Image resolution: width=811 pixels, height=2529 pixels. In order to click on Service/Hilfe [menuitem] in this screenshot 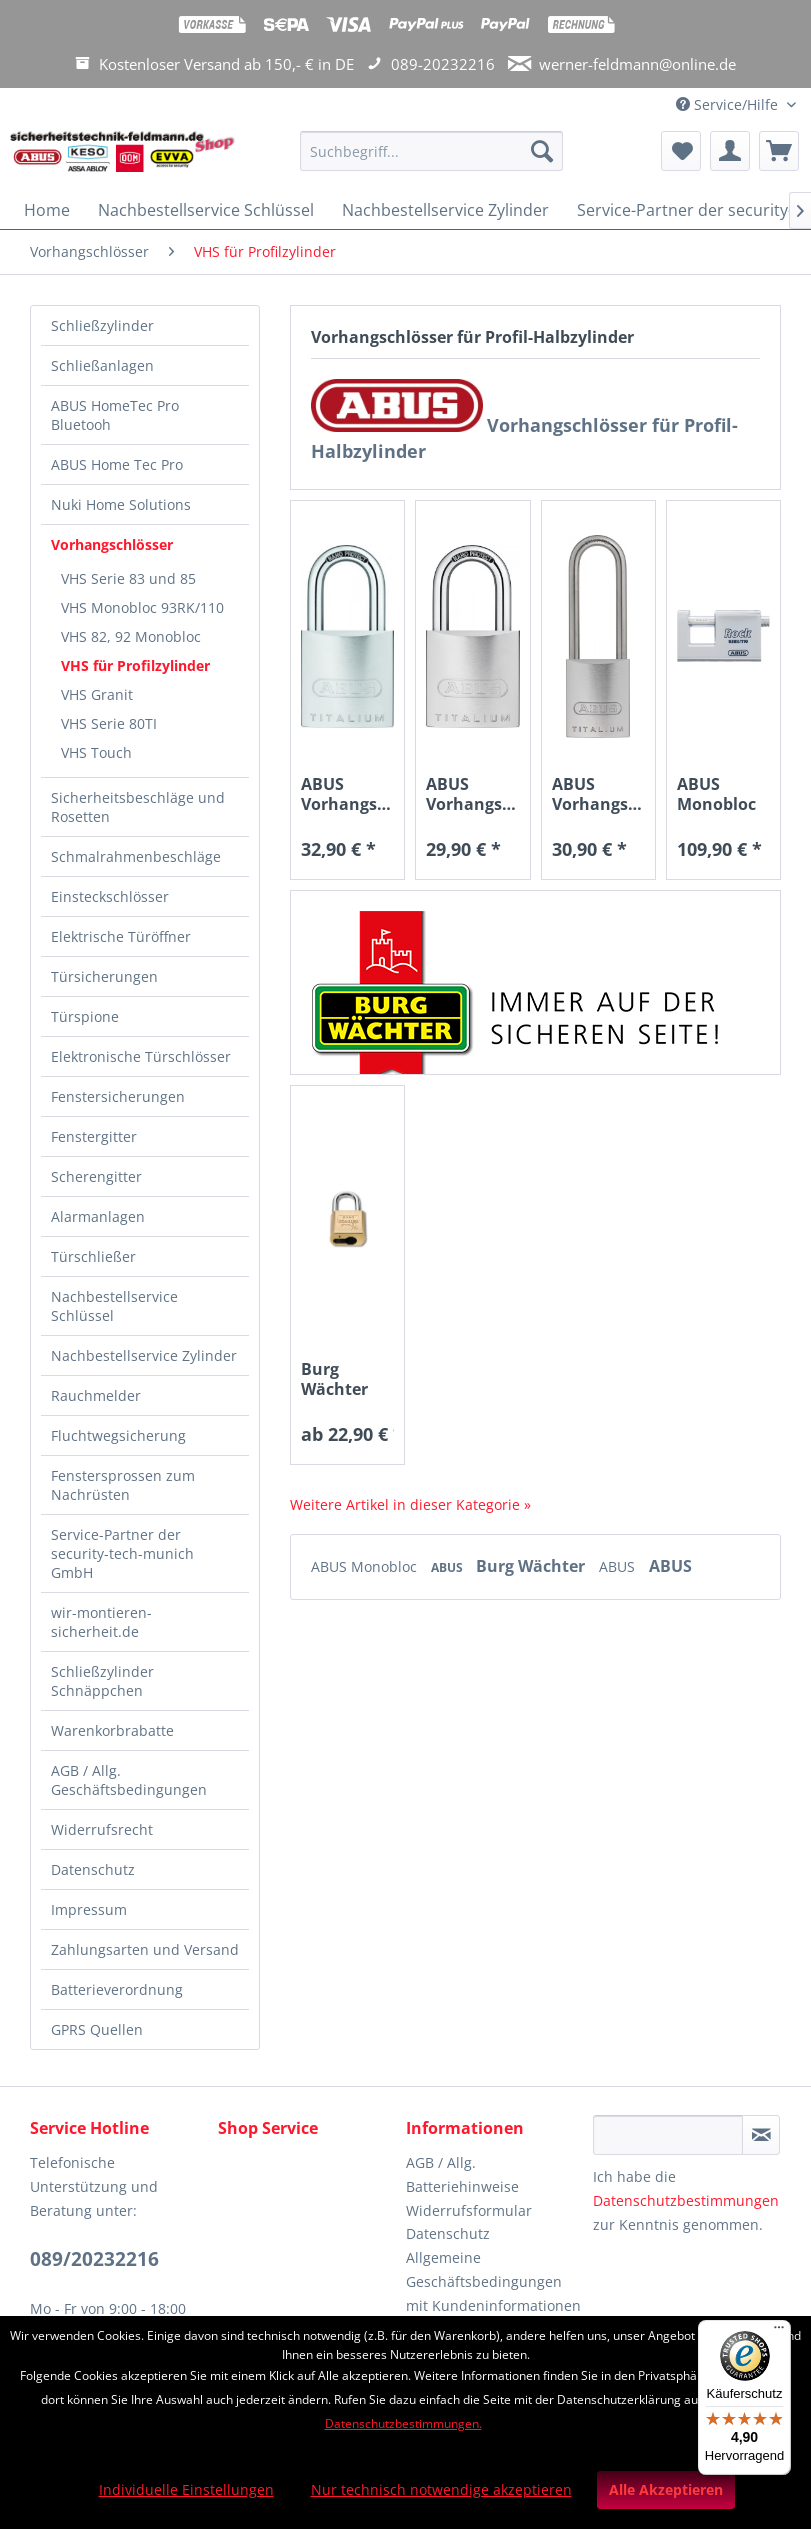, I will do `click(729, 104)`.